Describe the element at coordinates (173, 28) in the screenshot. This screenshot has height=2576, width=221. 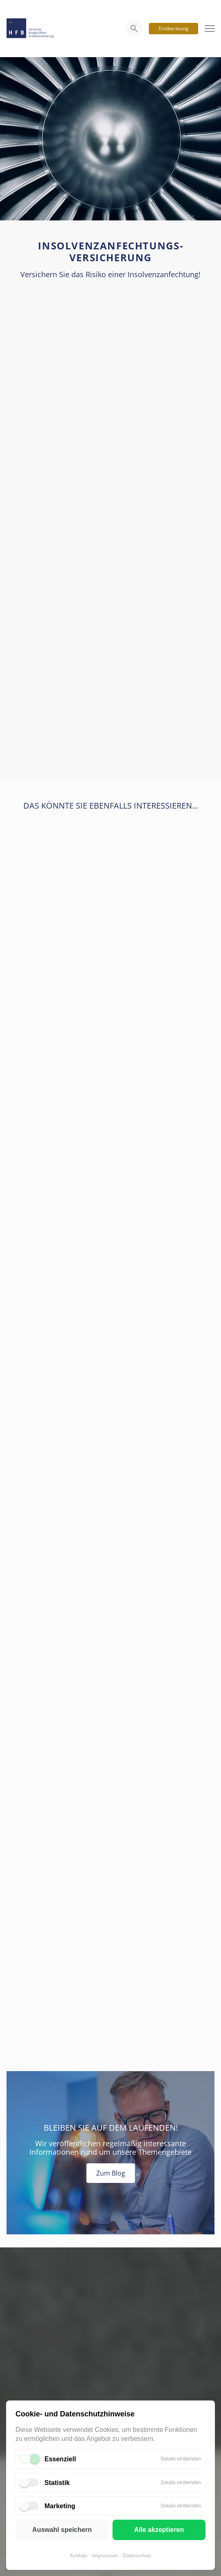
I see `Erstberatung` at that location.